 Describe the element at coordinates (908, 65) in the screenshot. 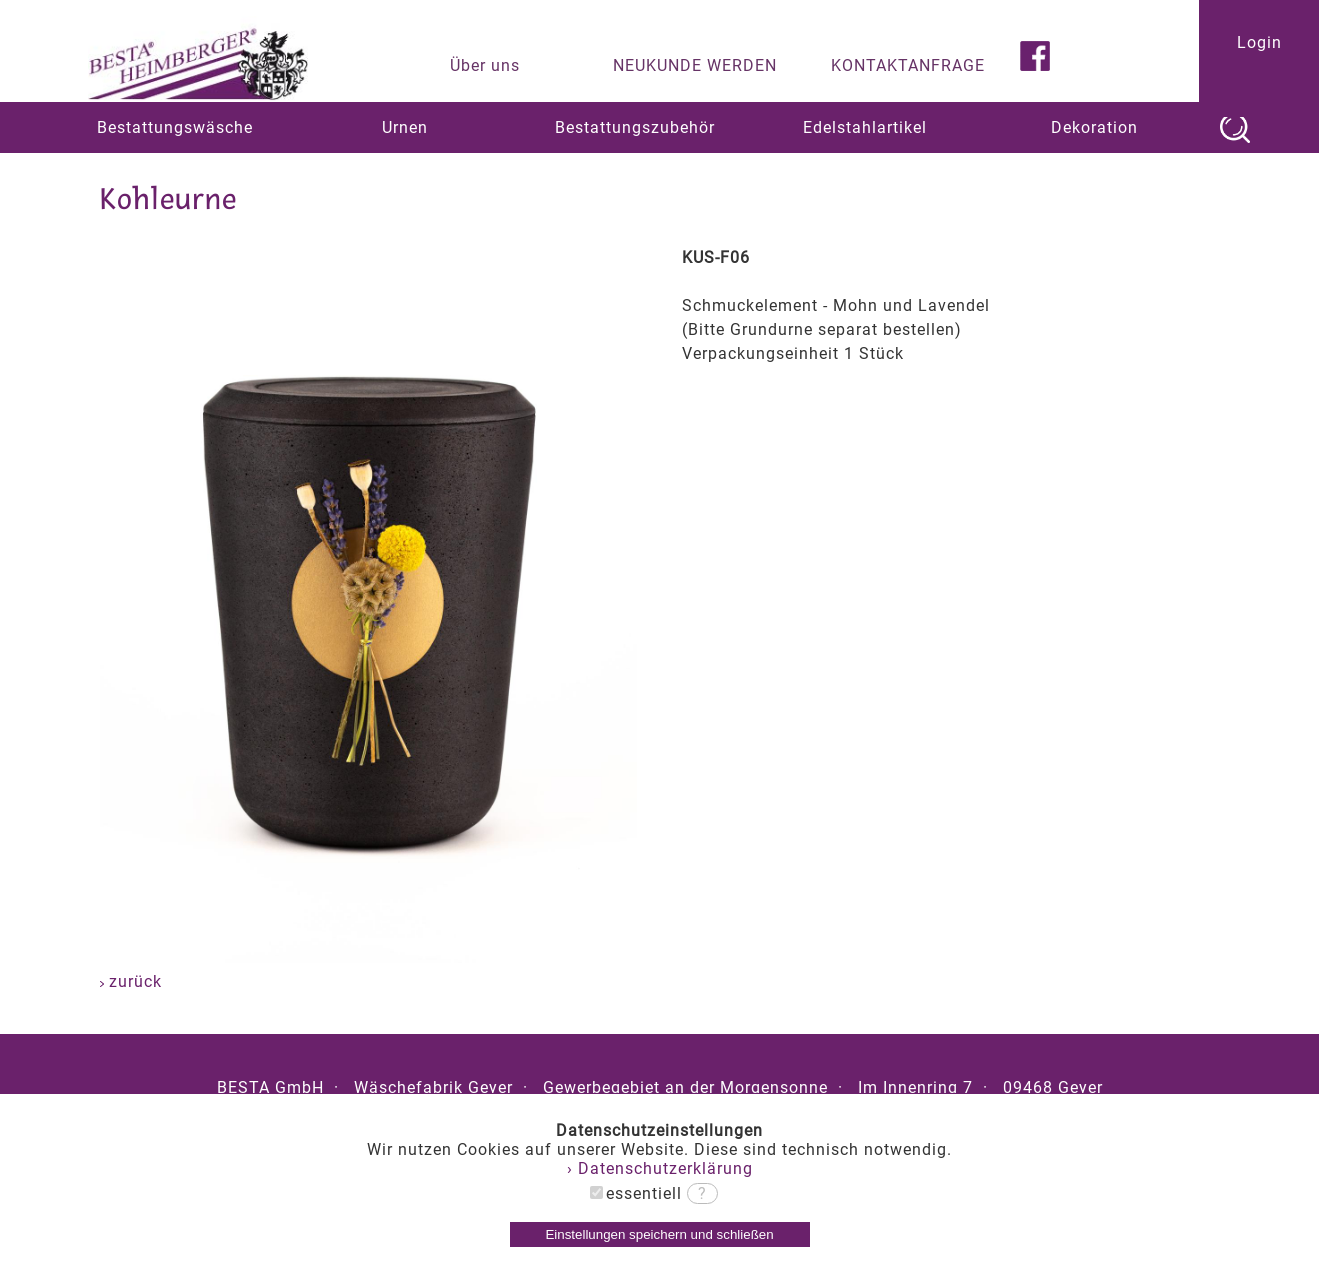

I see `KONTAKTANFRAGE` at that location.